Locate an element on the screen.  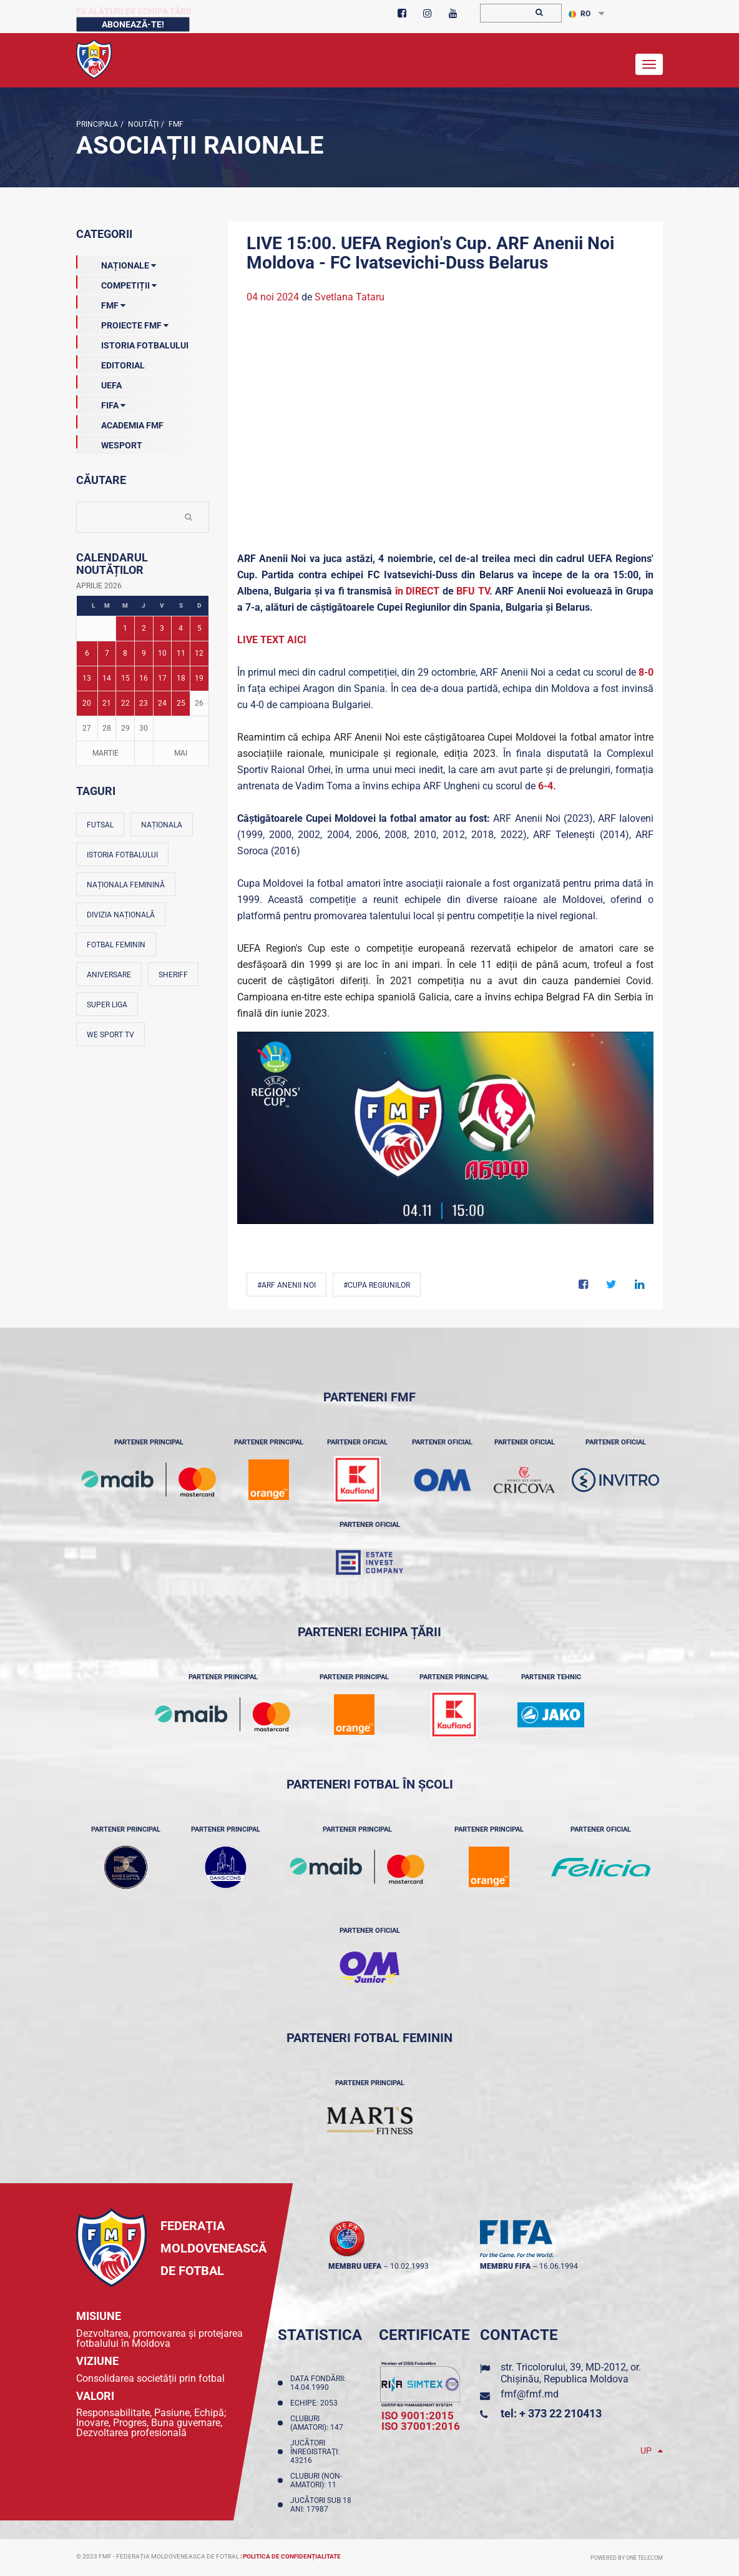
Martie is located at coordinates (105, 753).